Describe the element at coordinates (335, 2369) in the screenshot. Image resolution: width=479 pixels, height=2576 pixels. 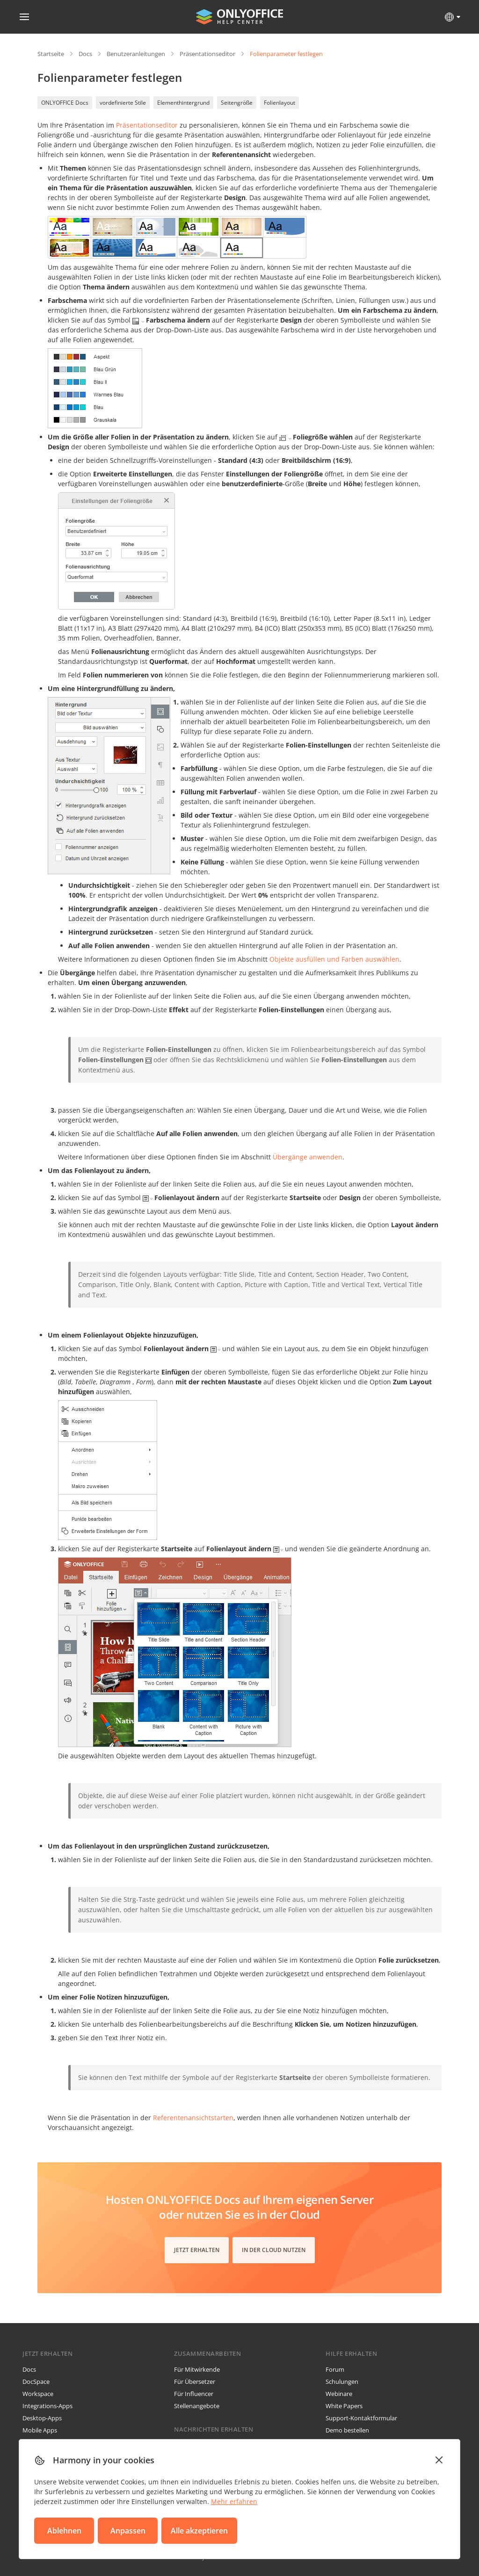
I see `Forum` at that location.